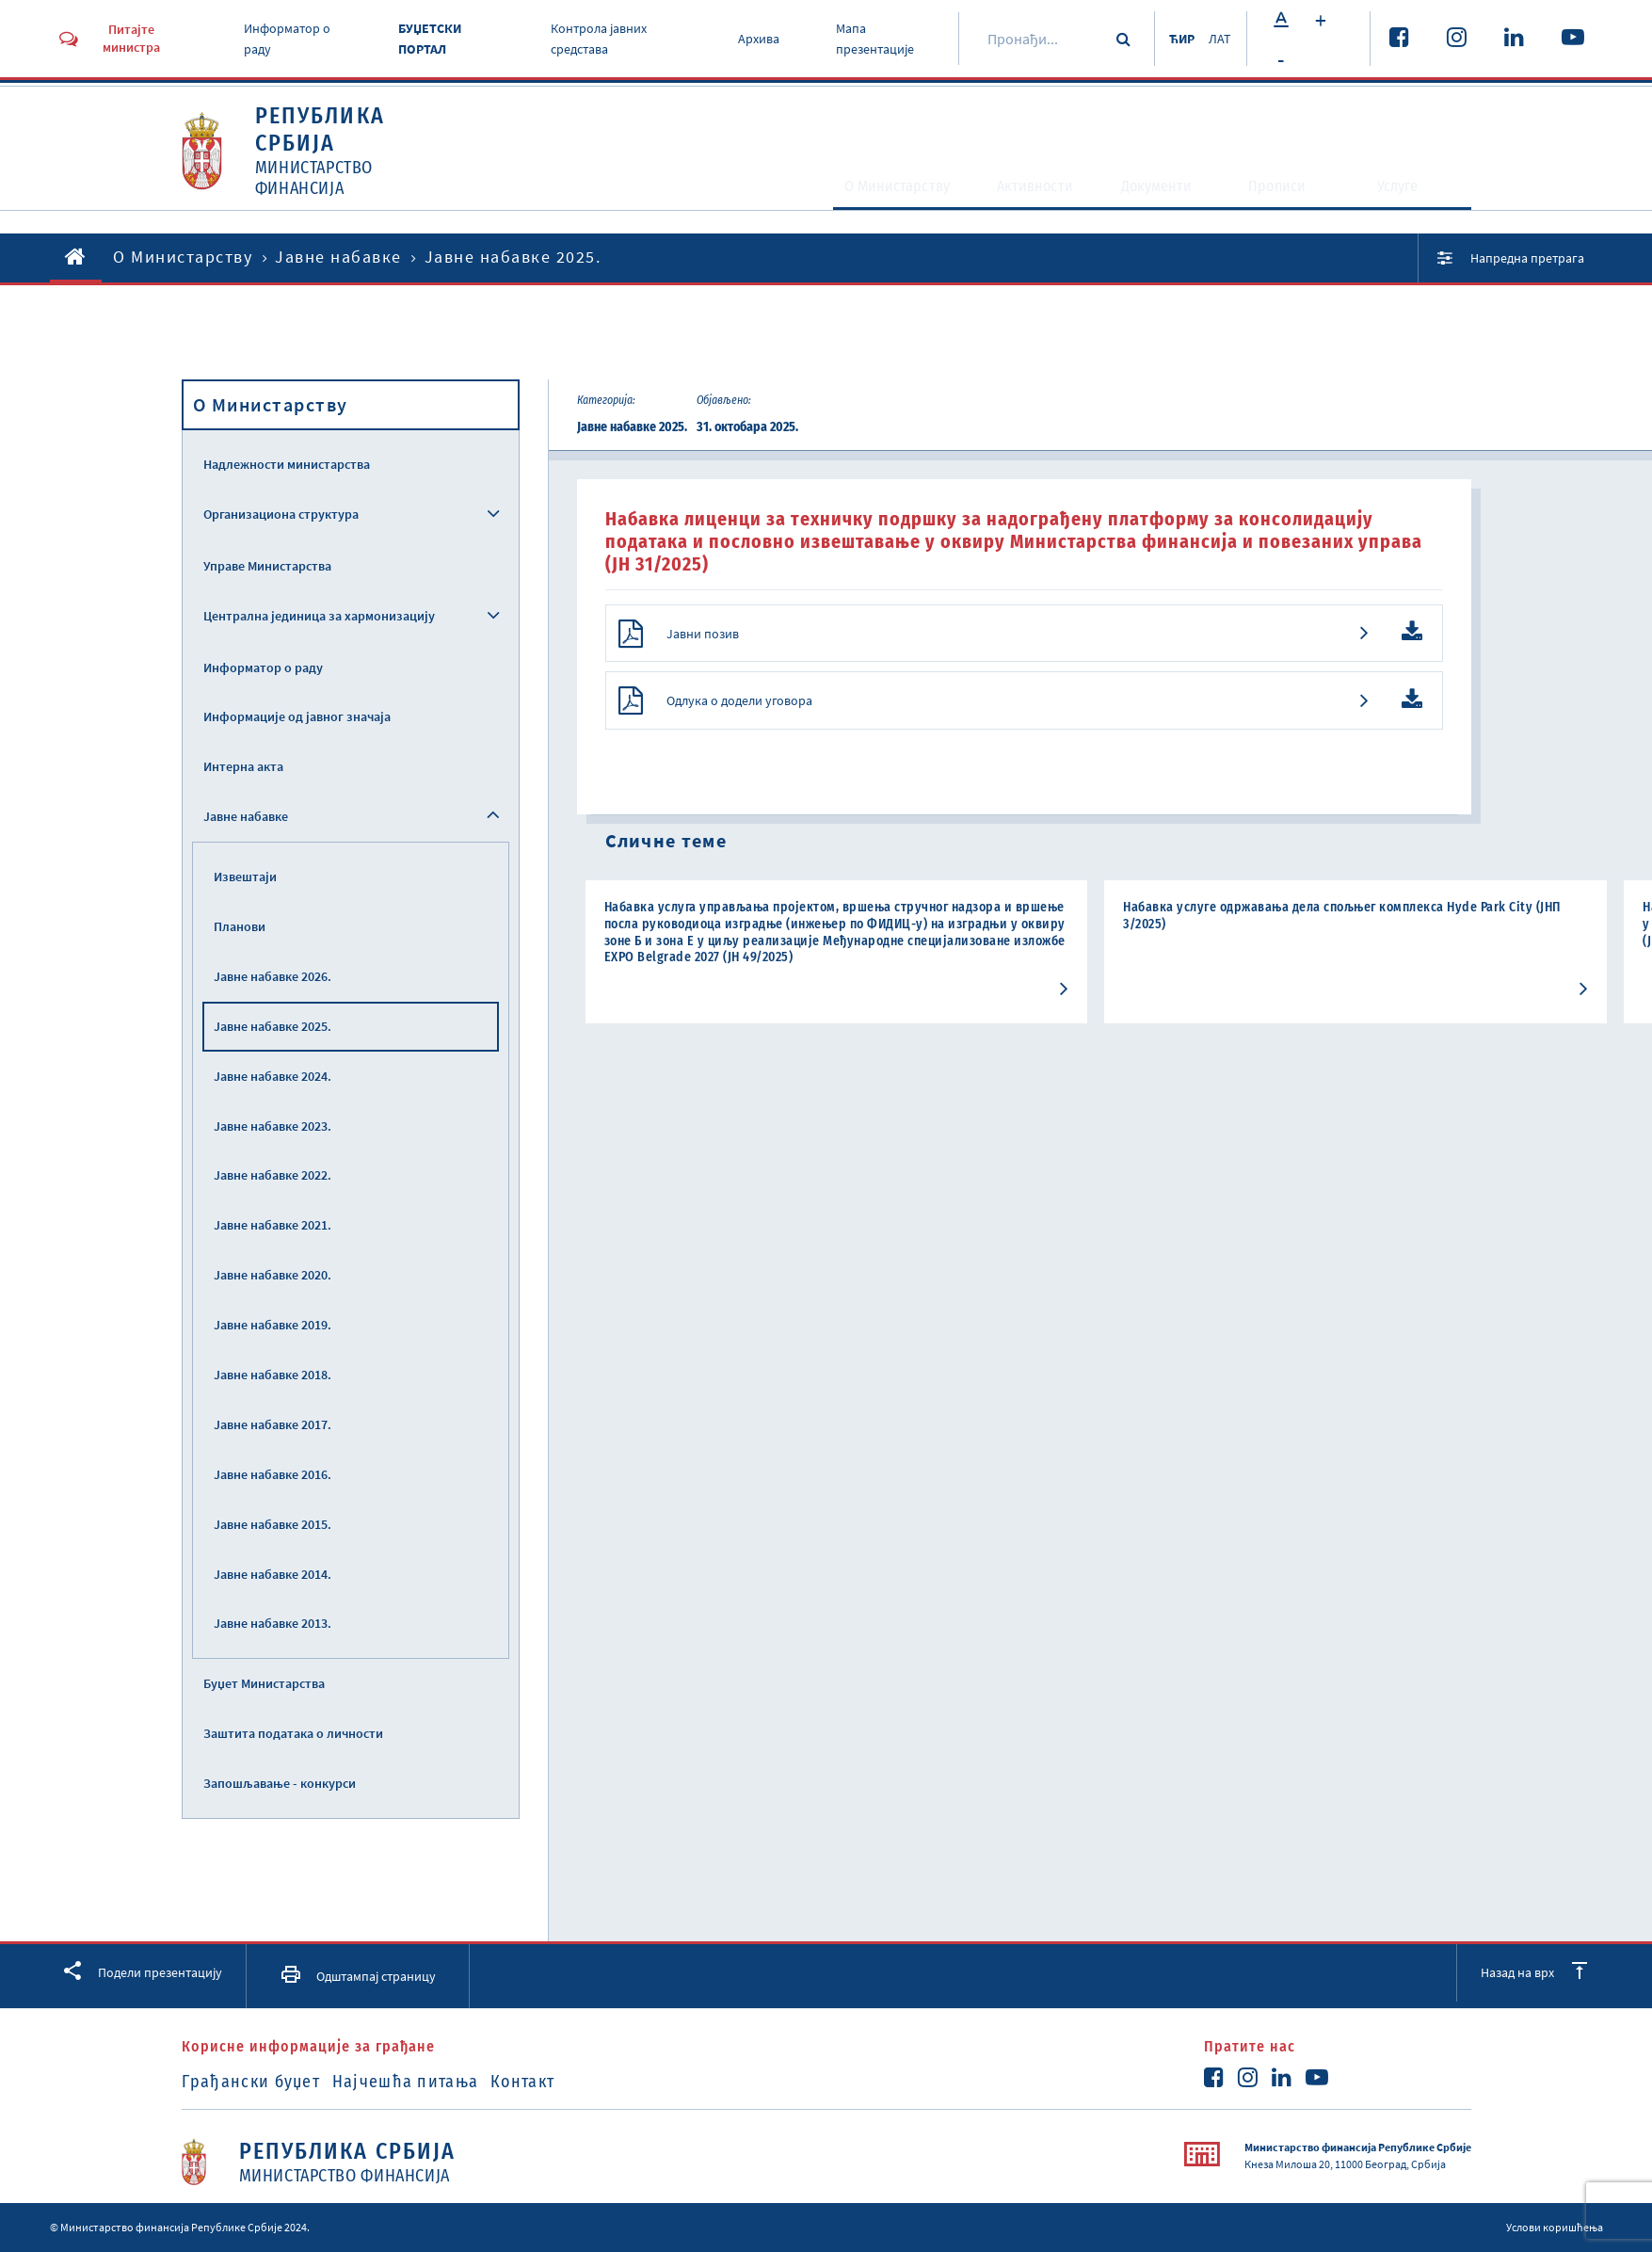 This screenshot has width=1652, height=2252. I want to click on Контакт, so click(569, 2081).